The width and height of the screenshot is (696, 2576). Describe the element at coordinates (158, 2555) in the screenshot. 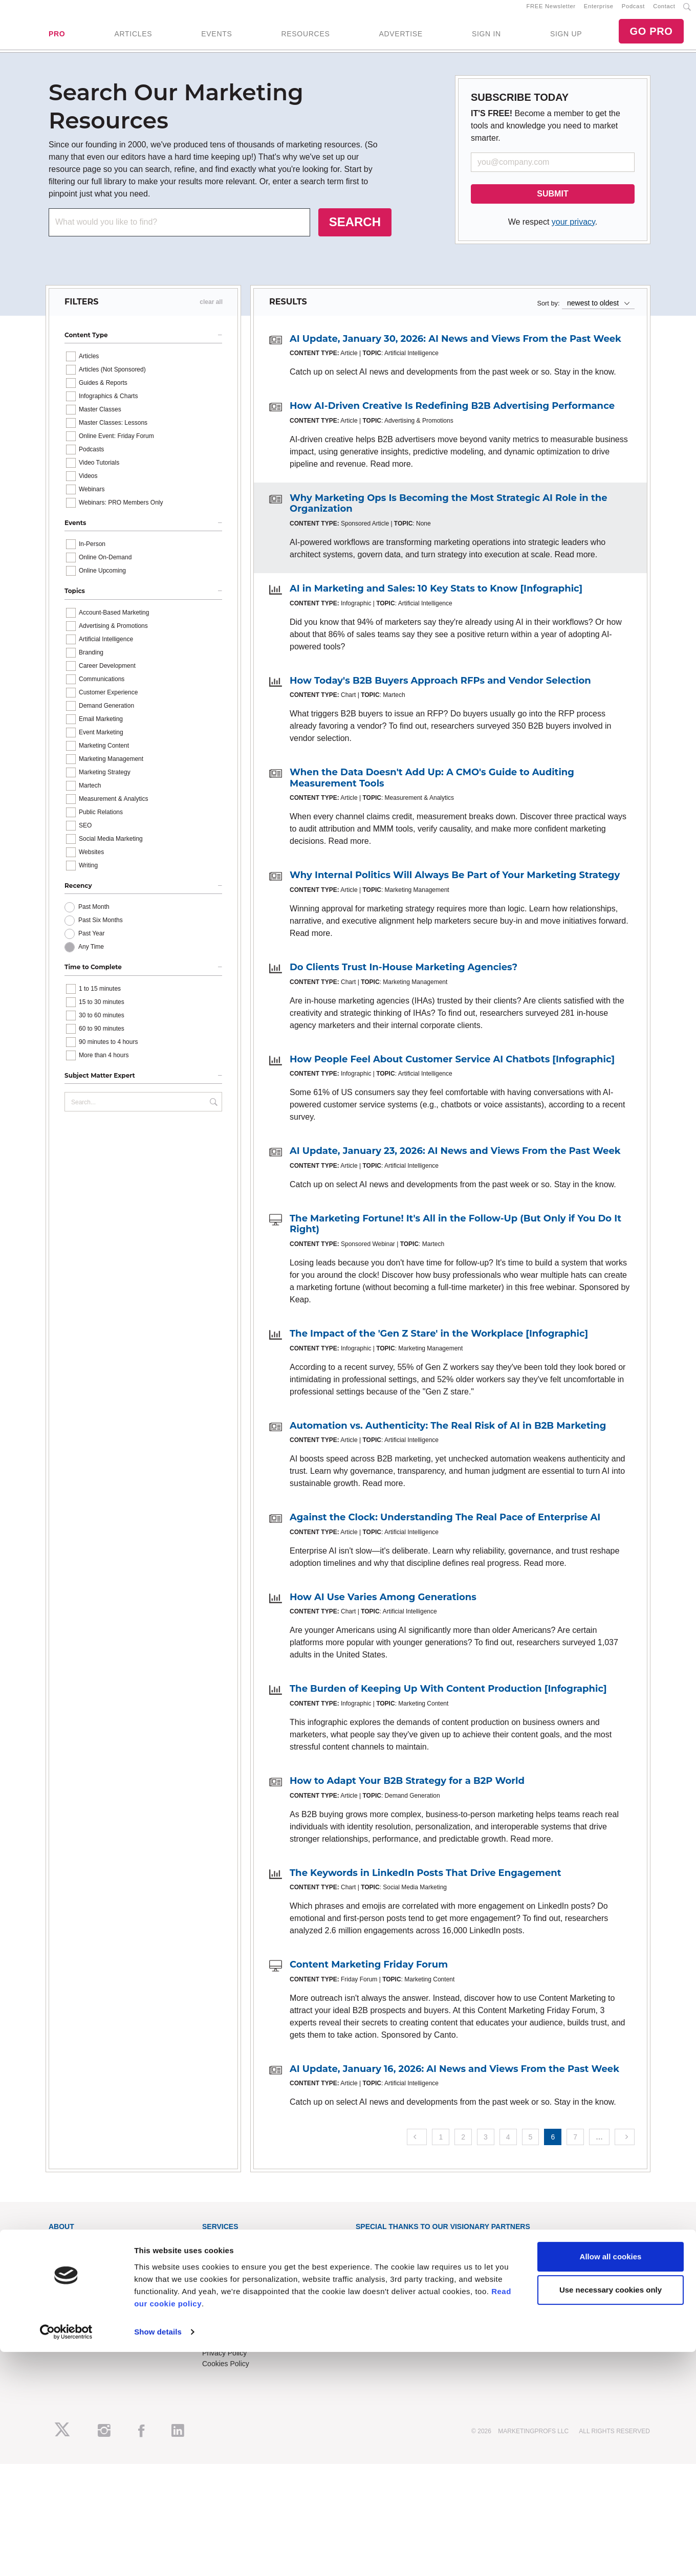

I see `Show details` at that location.